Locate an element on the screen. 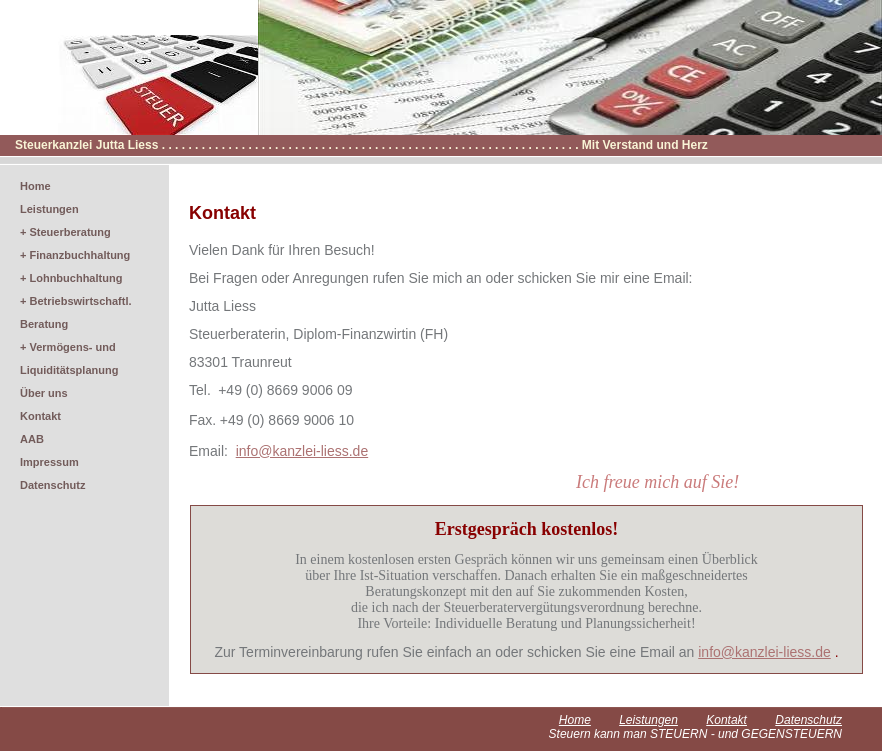  Über uns is located at coordinates (44, 393).